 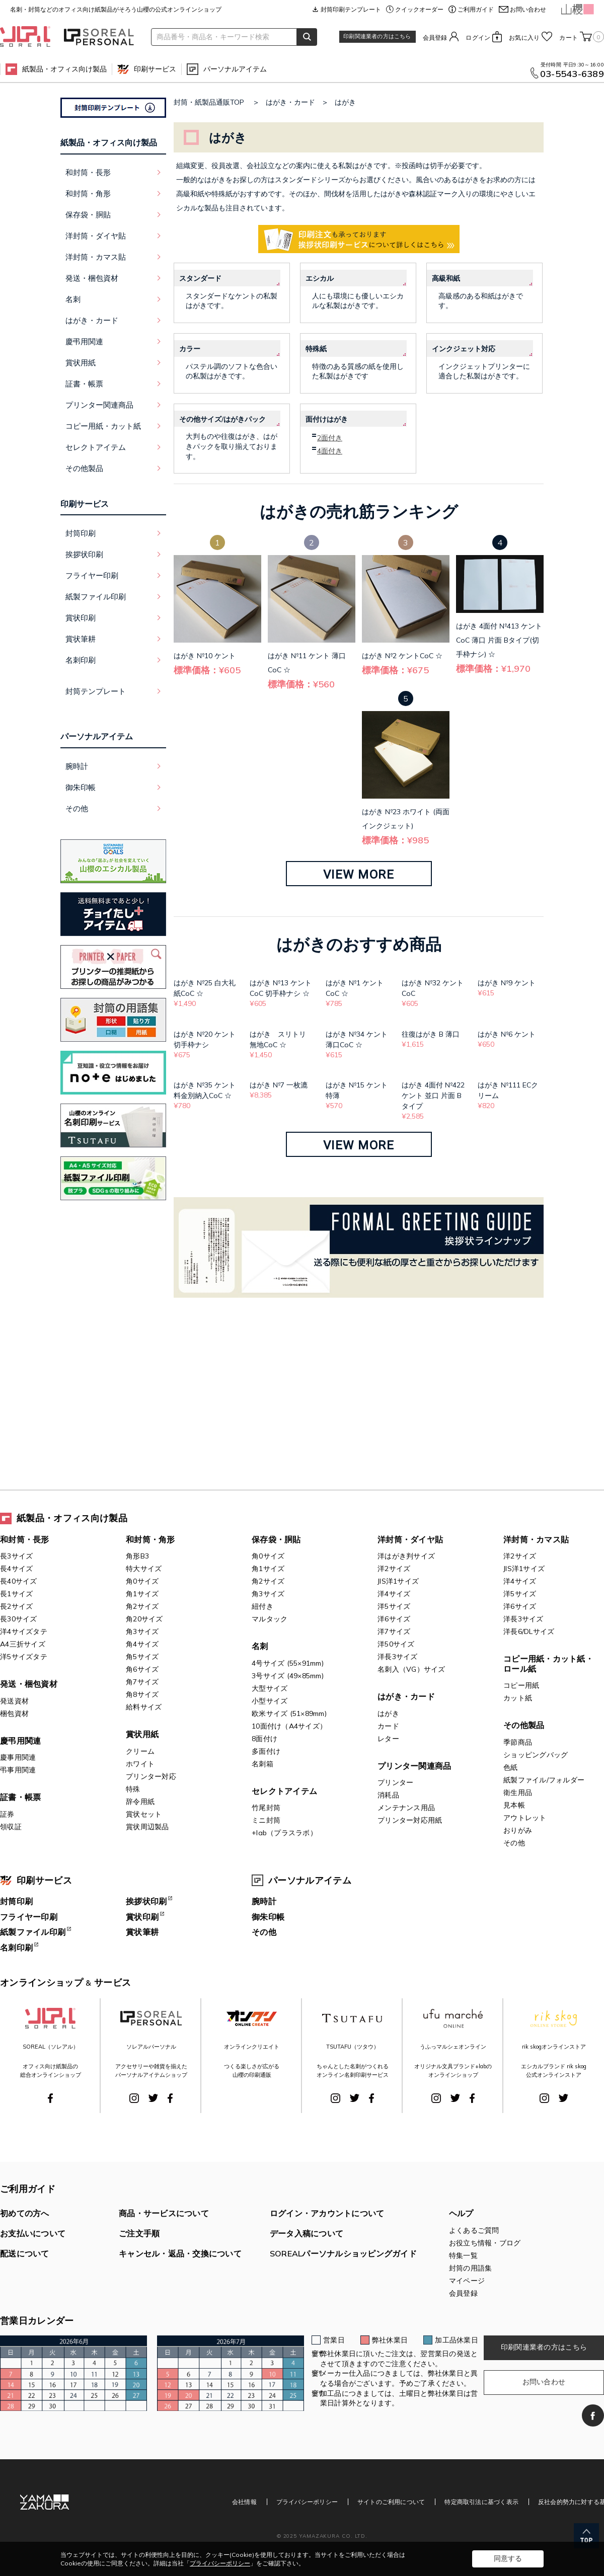 What do you see at coordinates (147, 1826) in the screenshot?
I see `賞状周辺製品` at bounding box center [147, 1826].